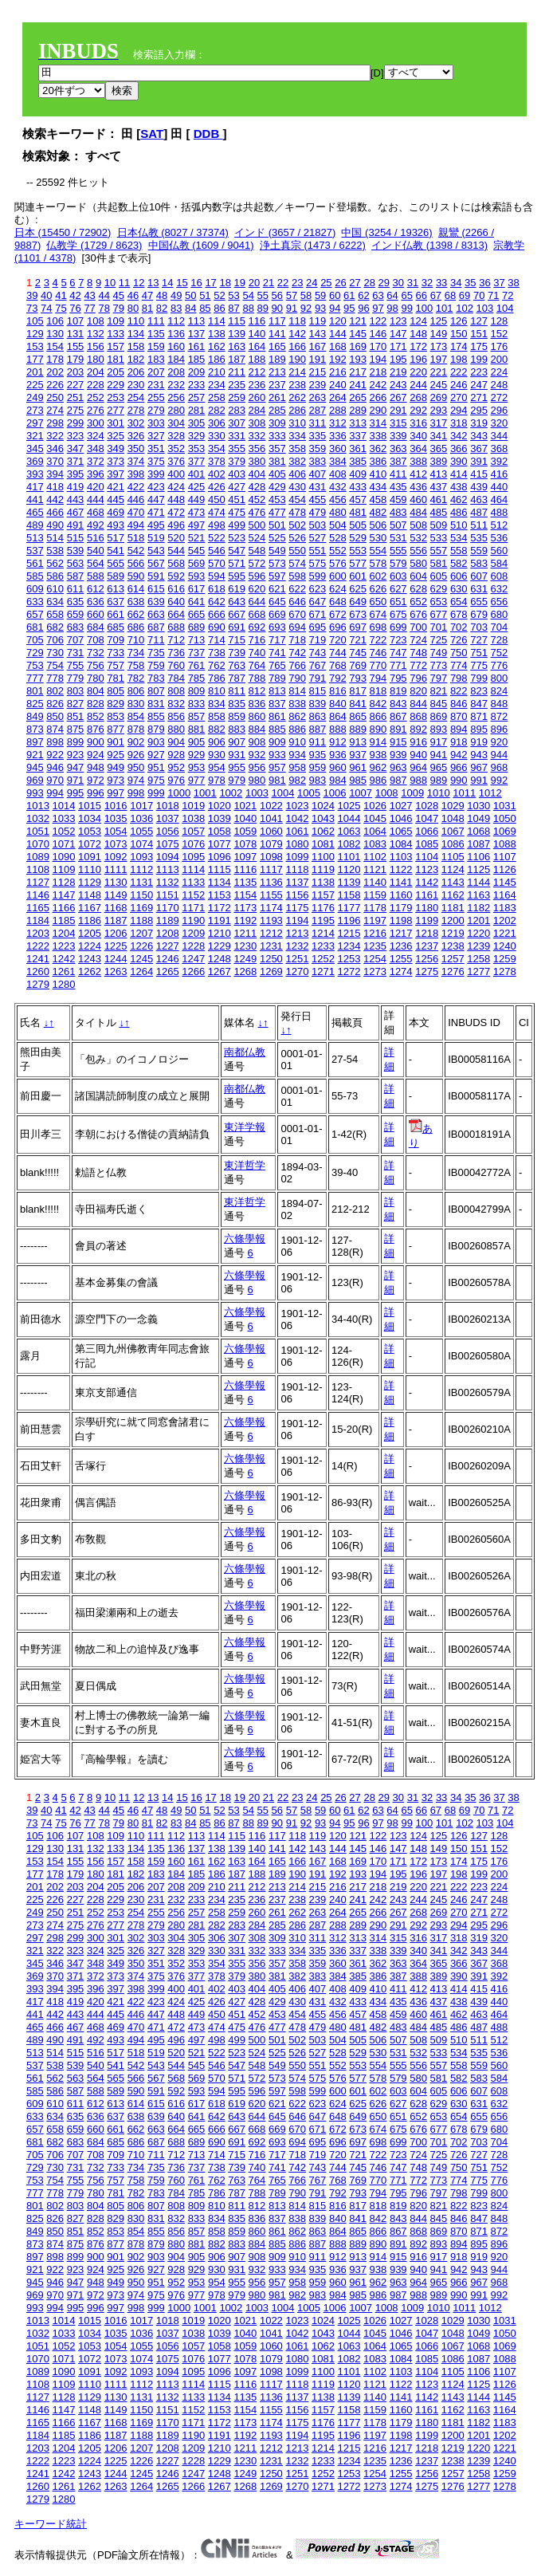 This screenshot has width=549, height=2576. What do you see at coordinates (459, 538) in the screenshot?
I see `534` at bounding box center [459, 538].